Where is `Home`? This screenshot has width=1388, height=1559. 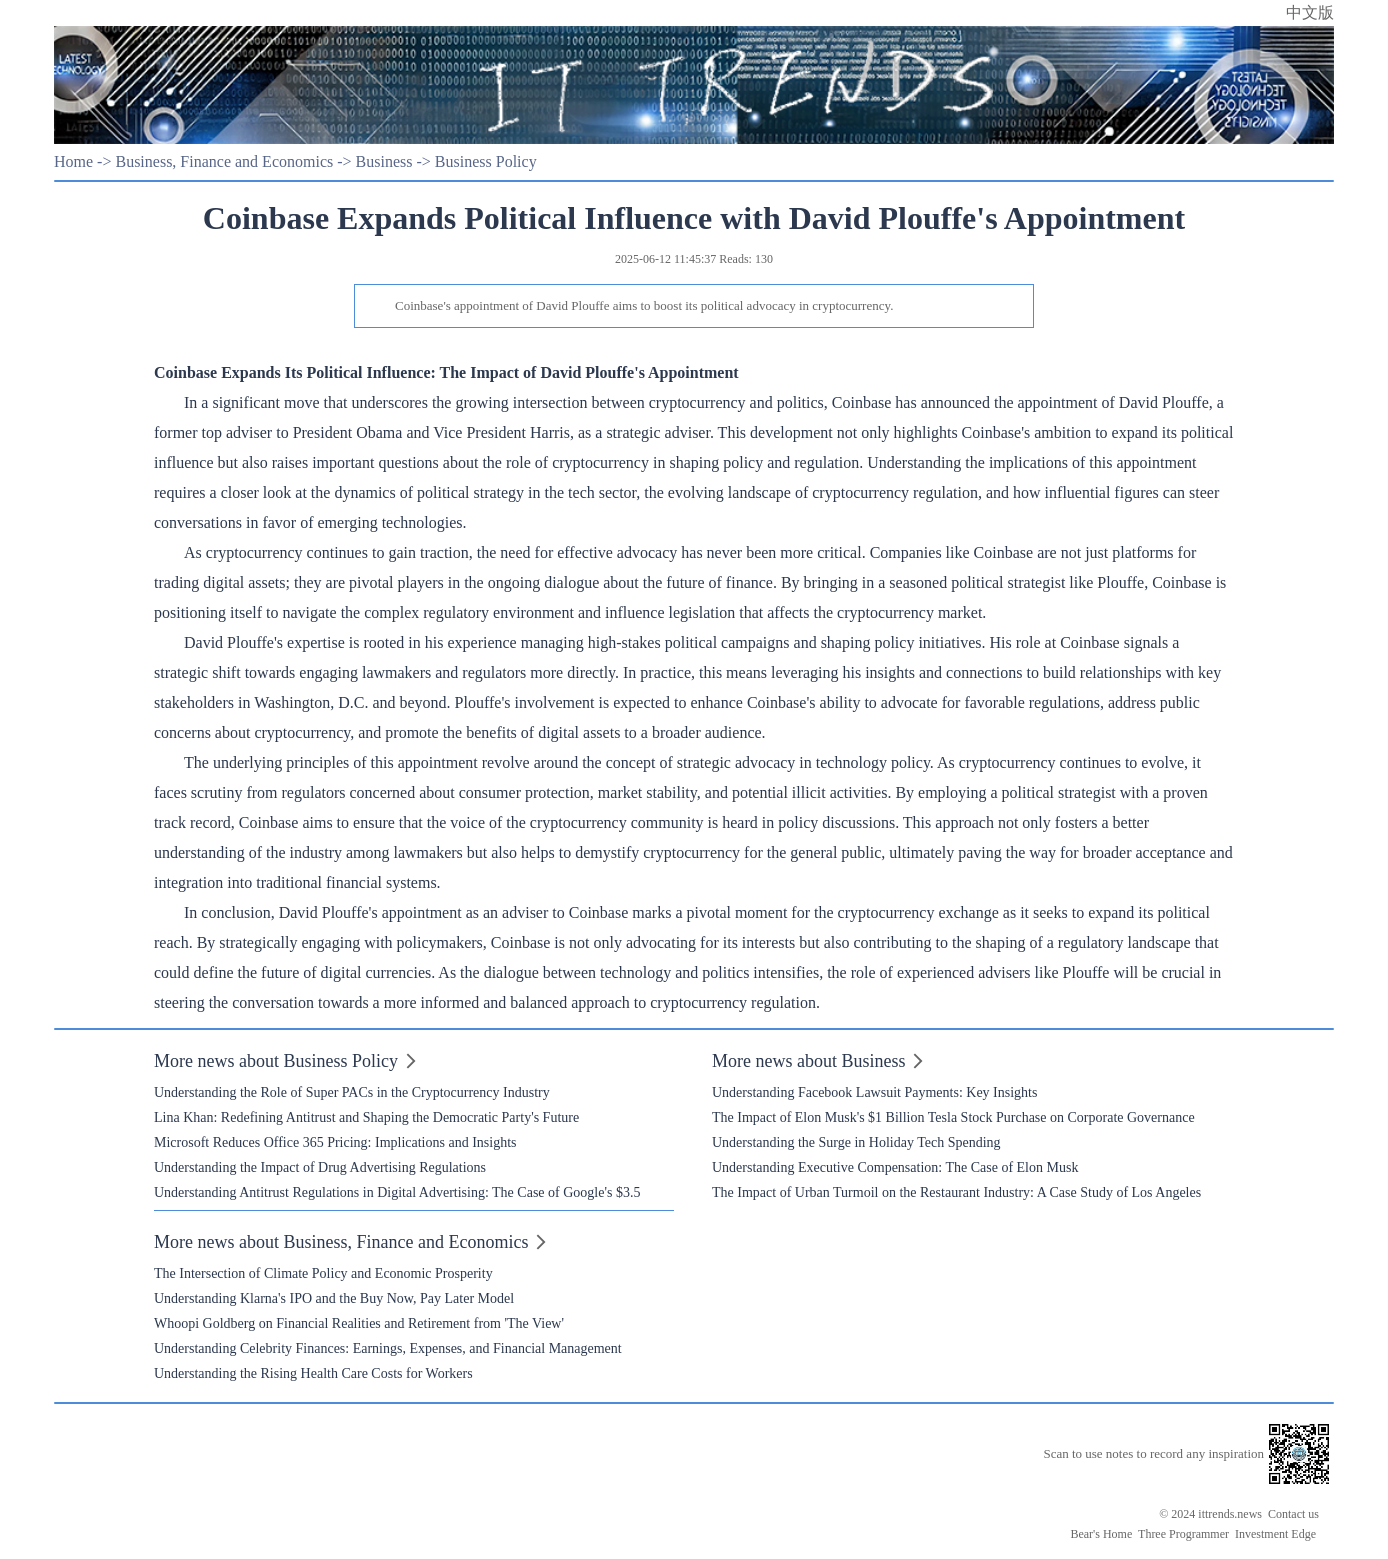
Home is located at coordinates (73, 161).